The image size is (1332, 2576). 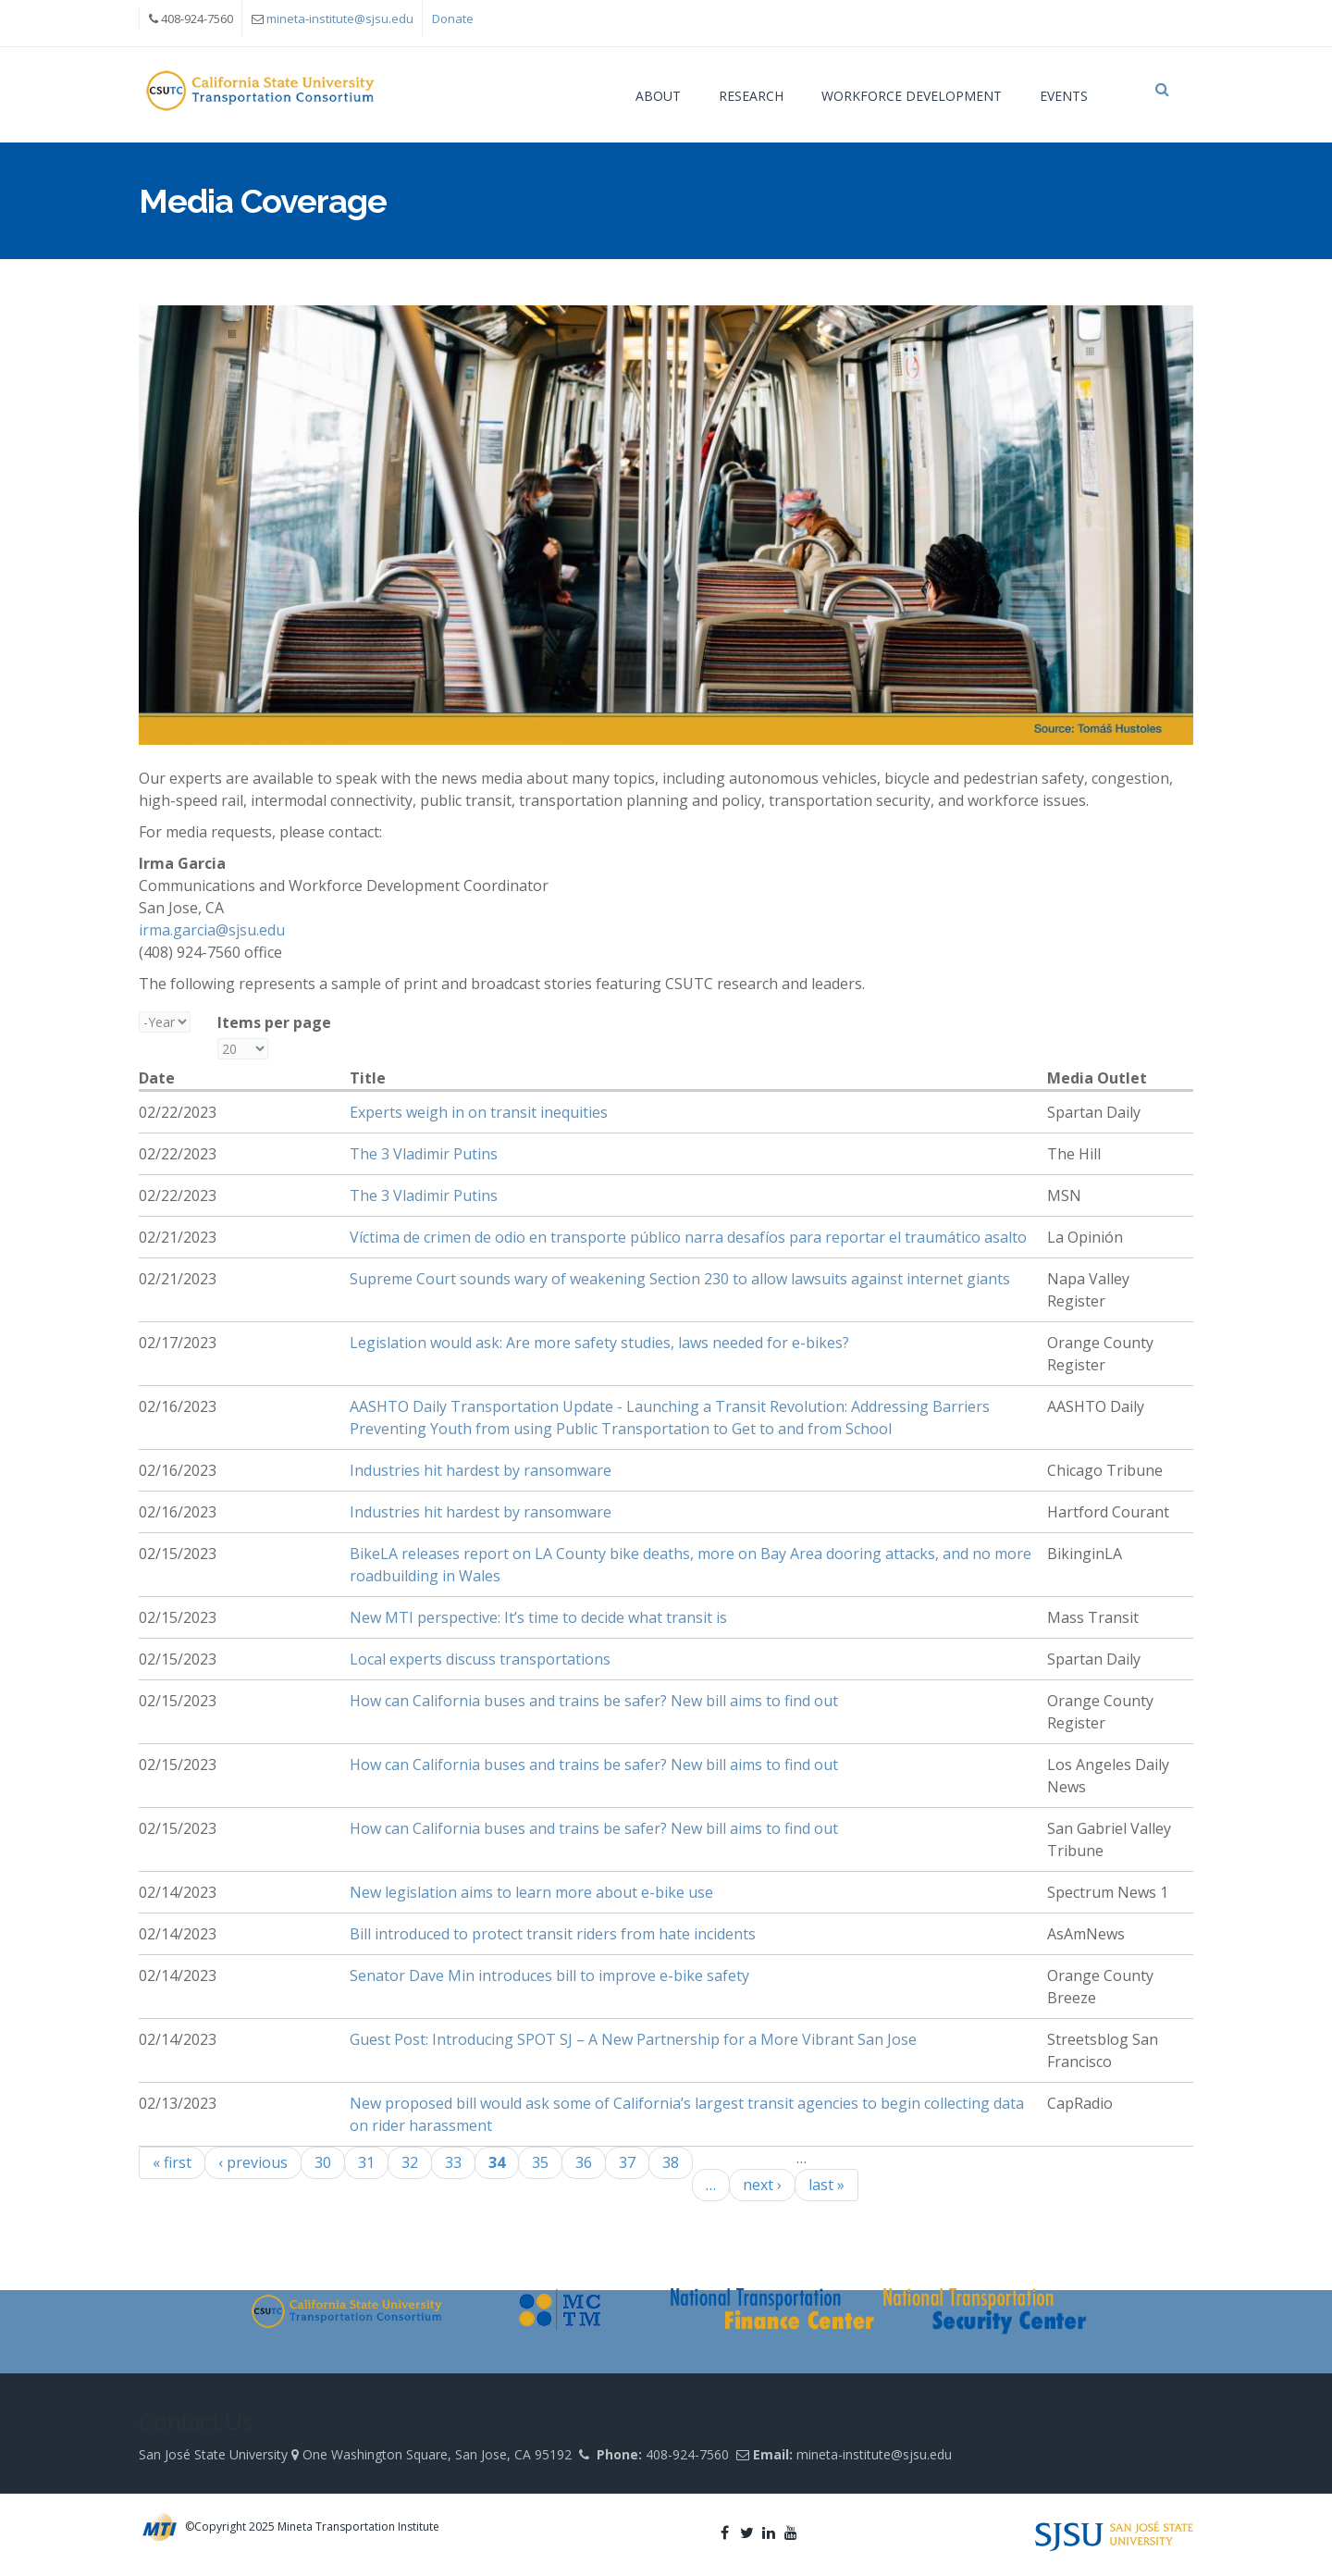 What do you see at coordinates (627, 2171) in the screenshot?
I see `37` at bounding box center [627, 2171].